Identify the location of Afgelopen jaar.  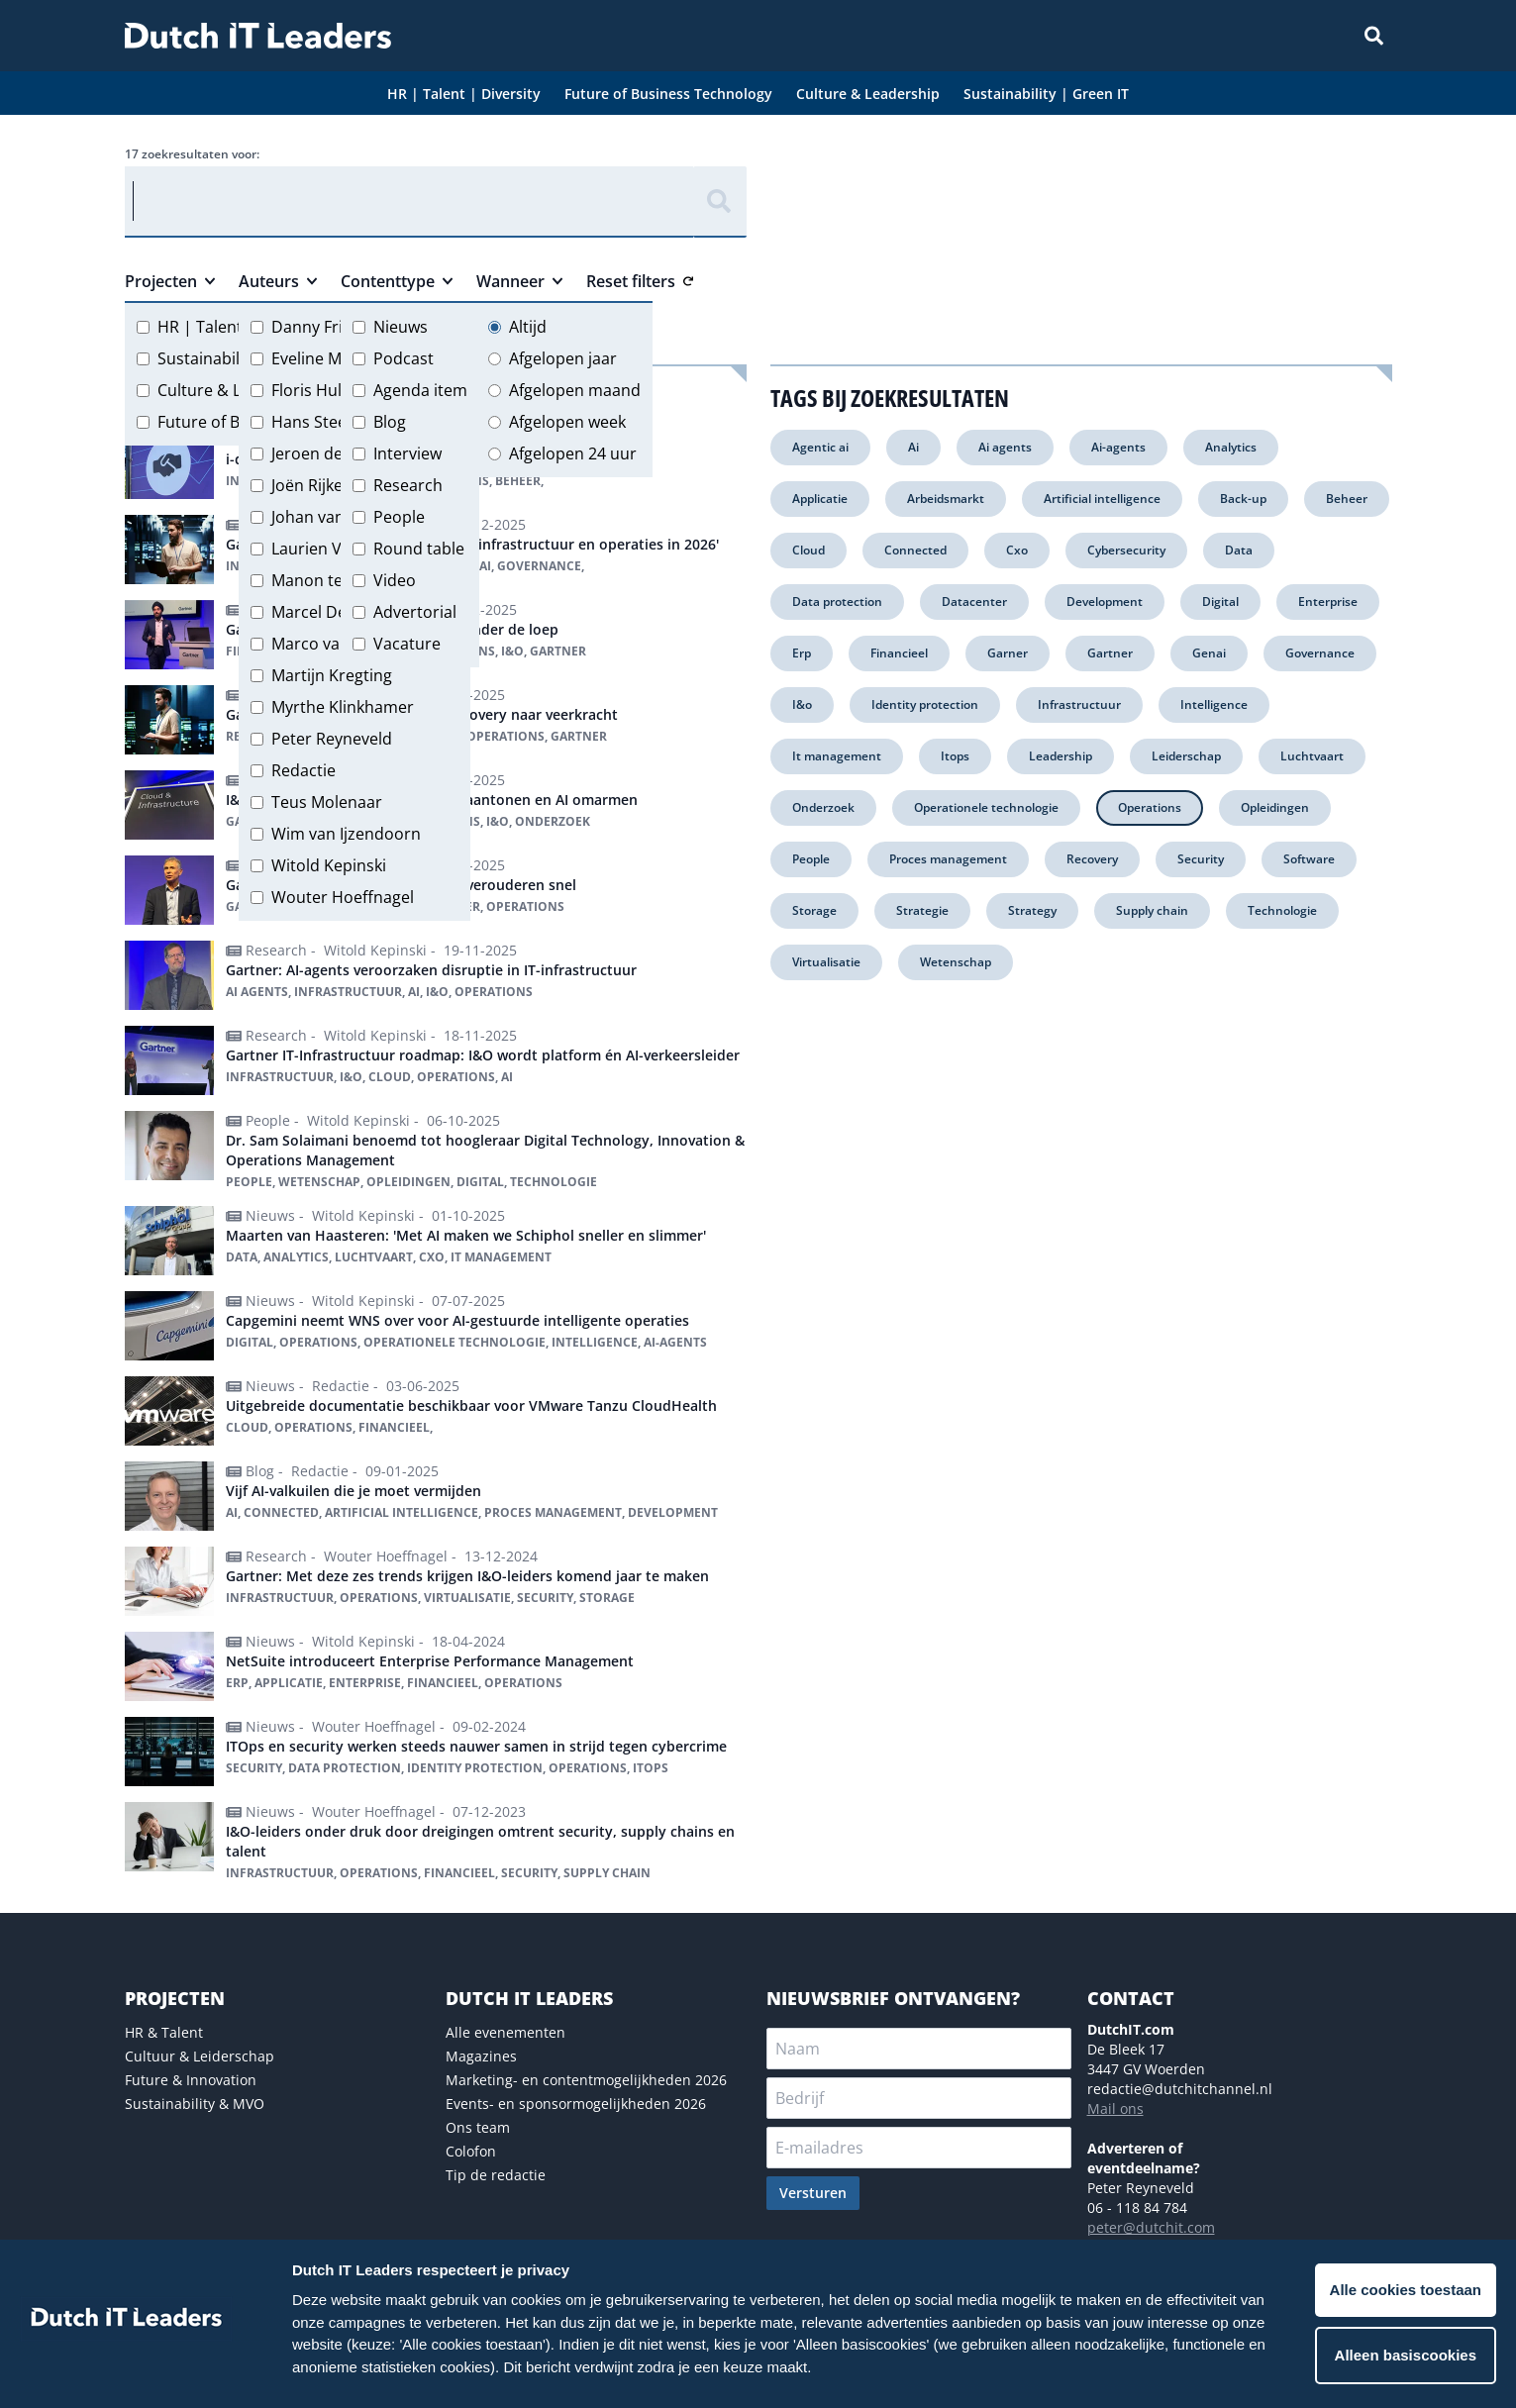
(563, 358).